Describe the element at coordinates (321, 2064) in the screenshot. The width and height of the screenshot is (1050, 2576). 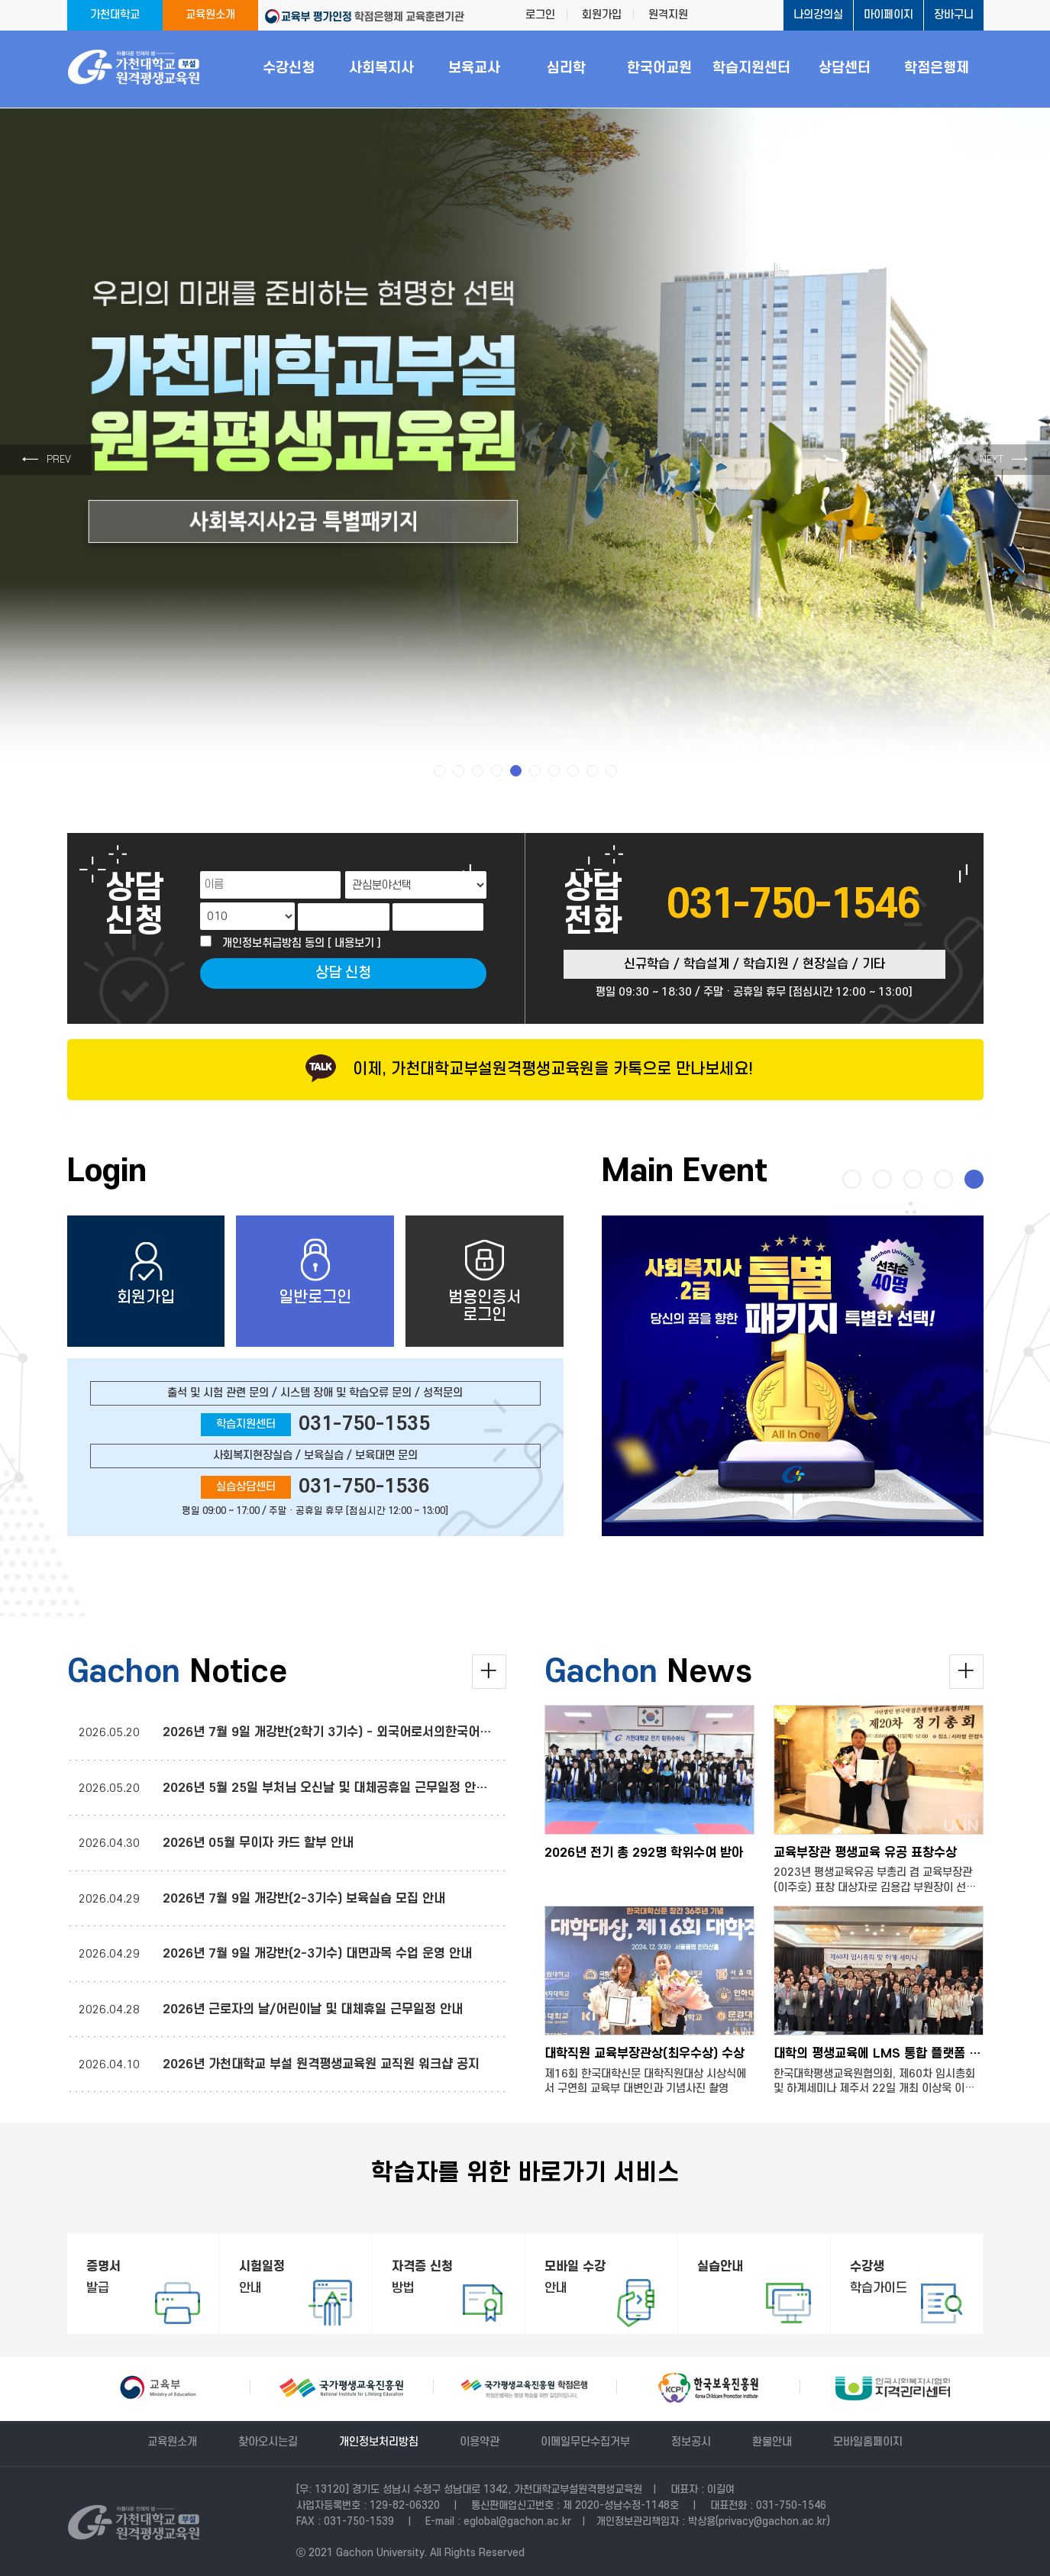
I see `2026년 가천대학교 부설 원격평생교육원 교직원 워크샵 공지` at that location.